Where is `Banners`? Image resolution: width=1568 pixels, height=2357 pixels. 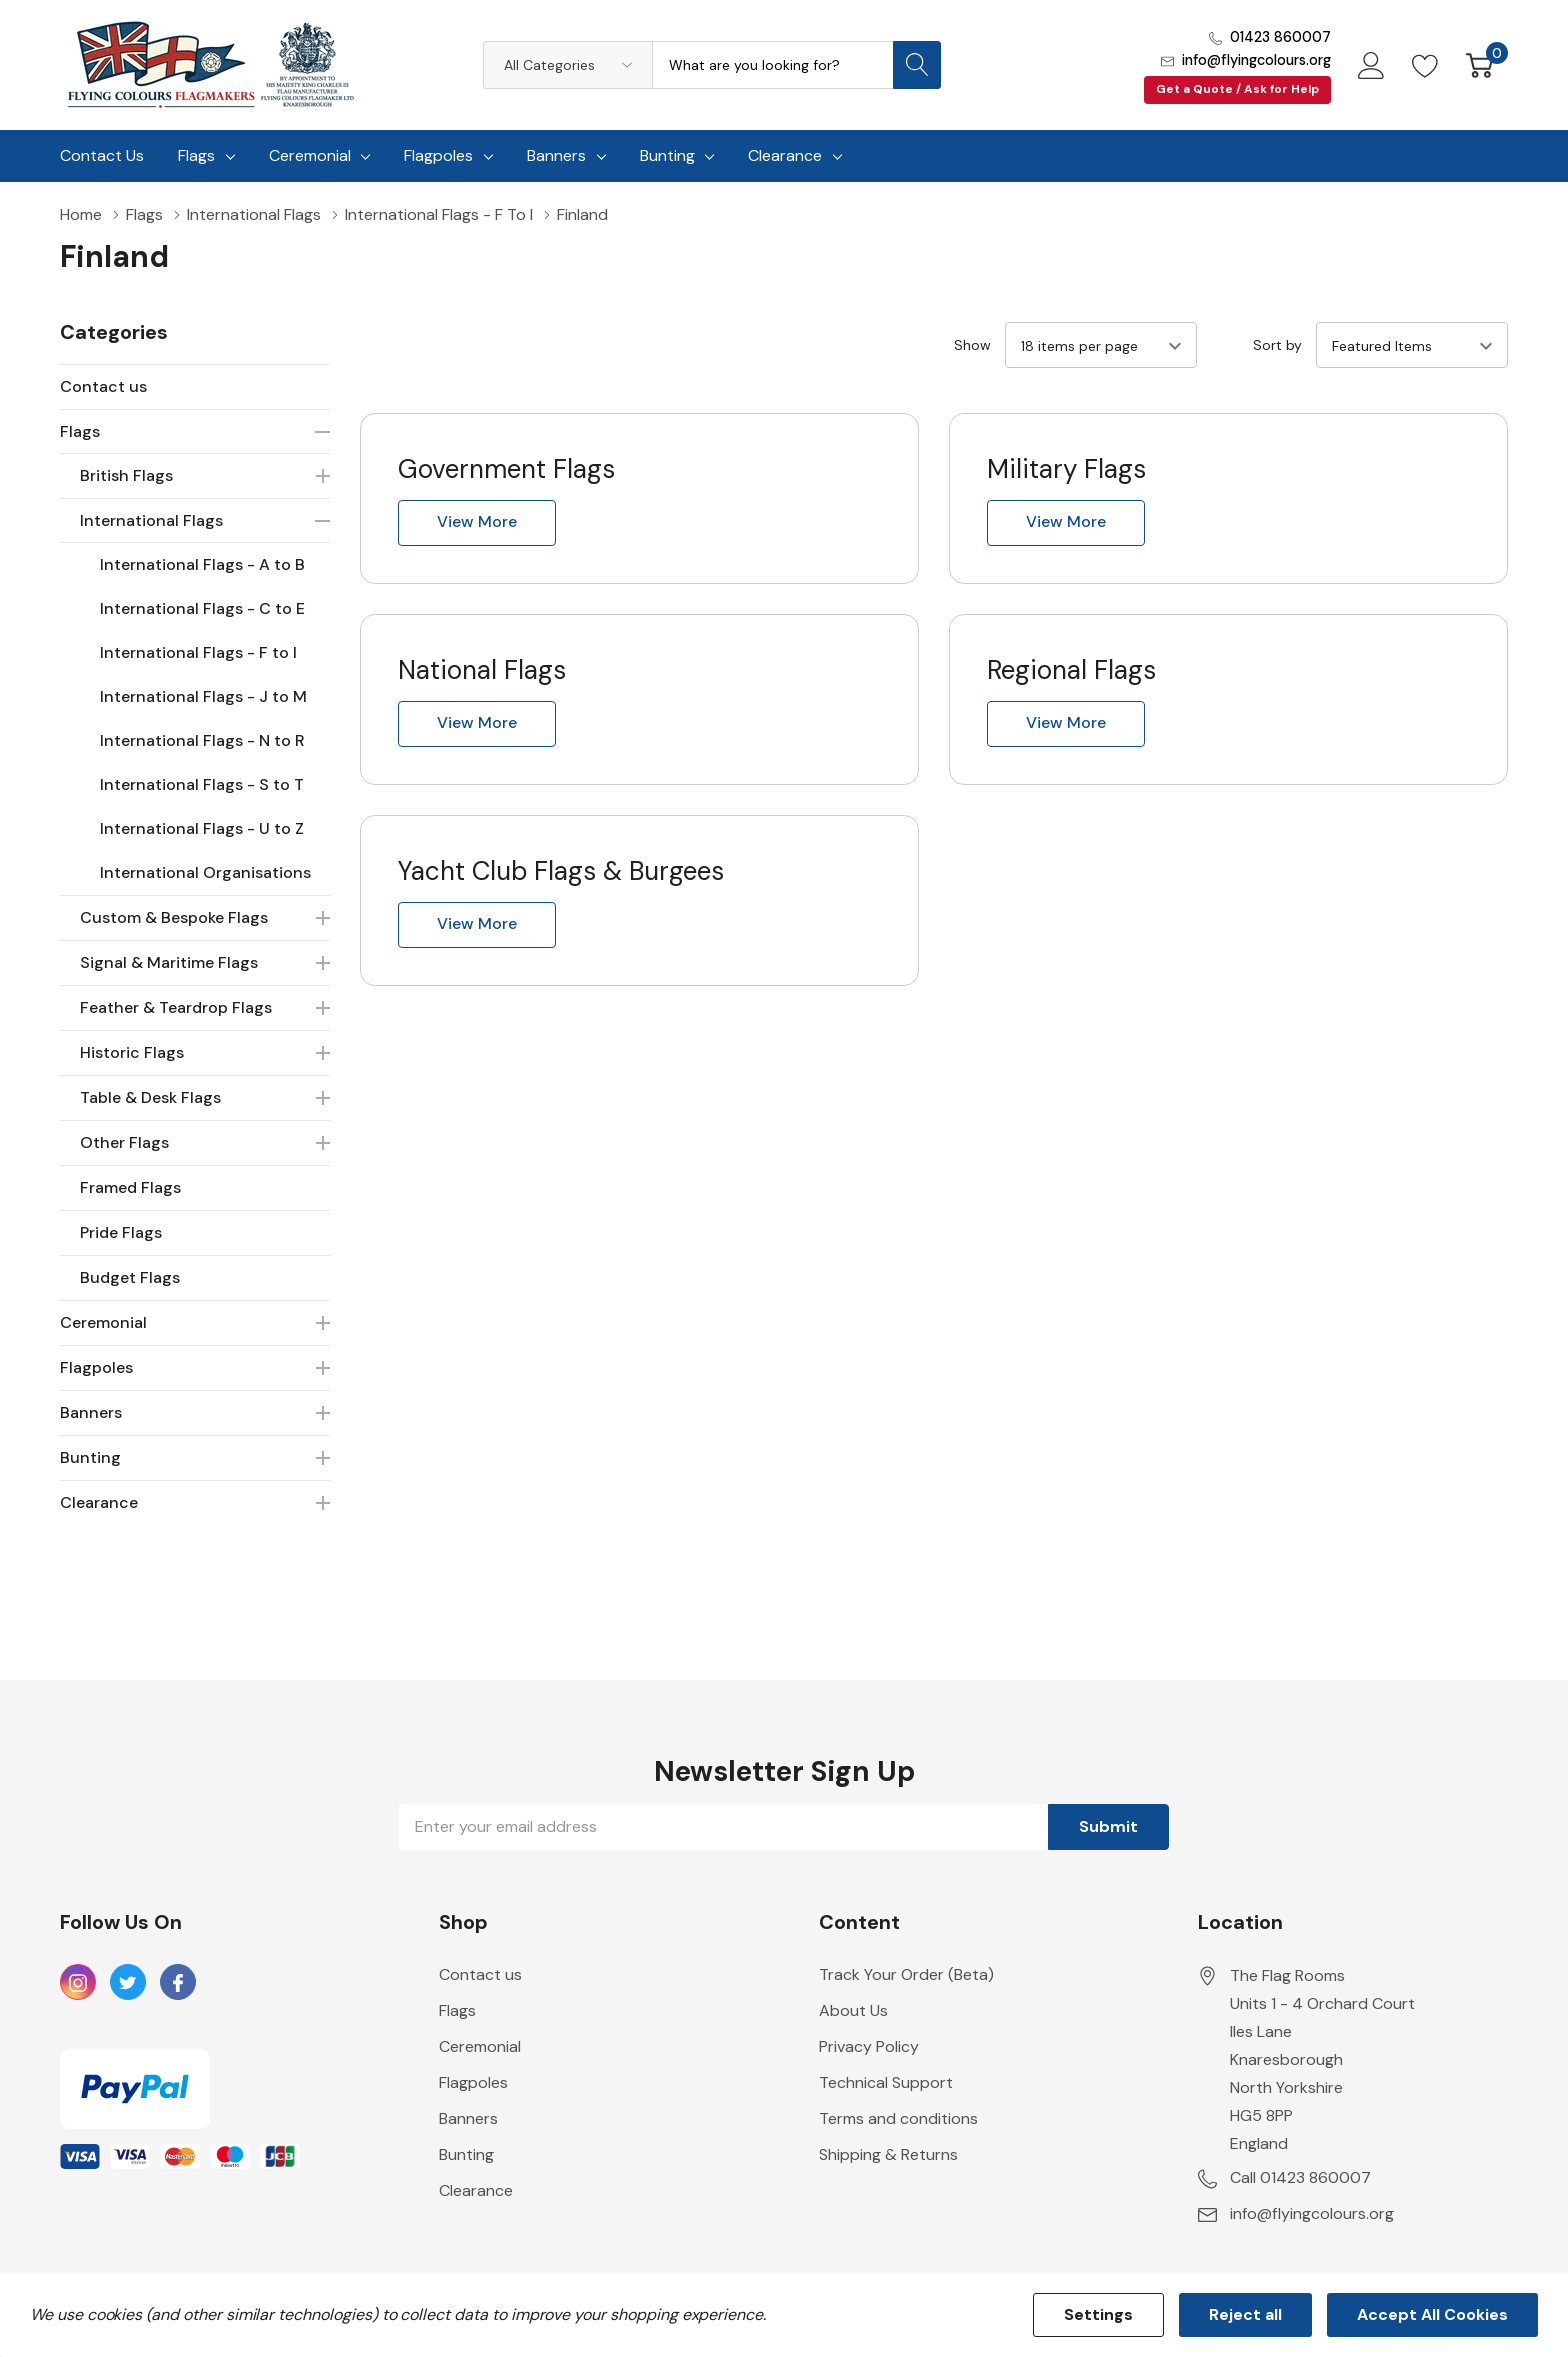 Banners is located at coordinates (556, 155).